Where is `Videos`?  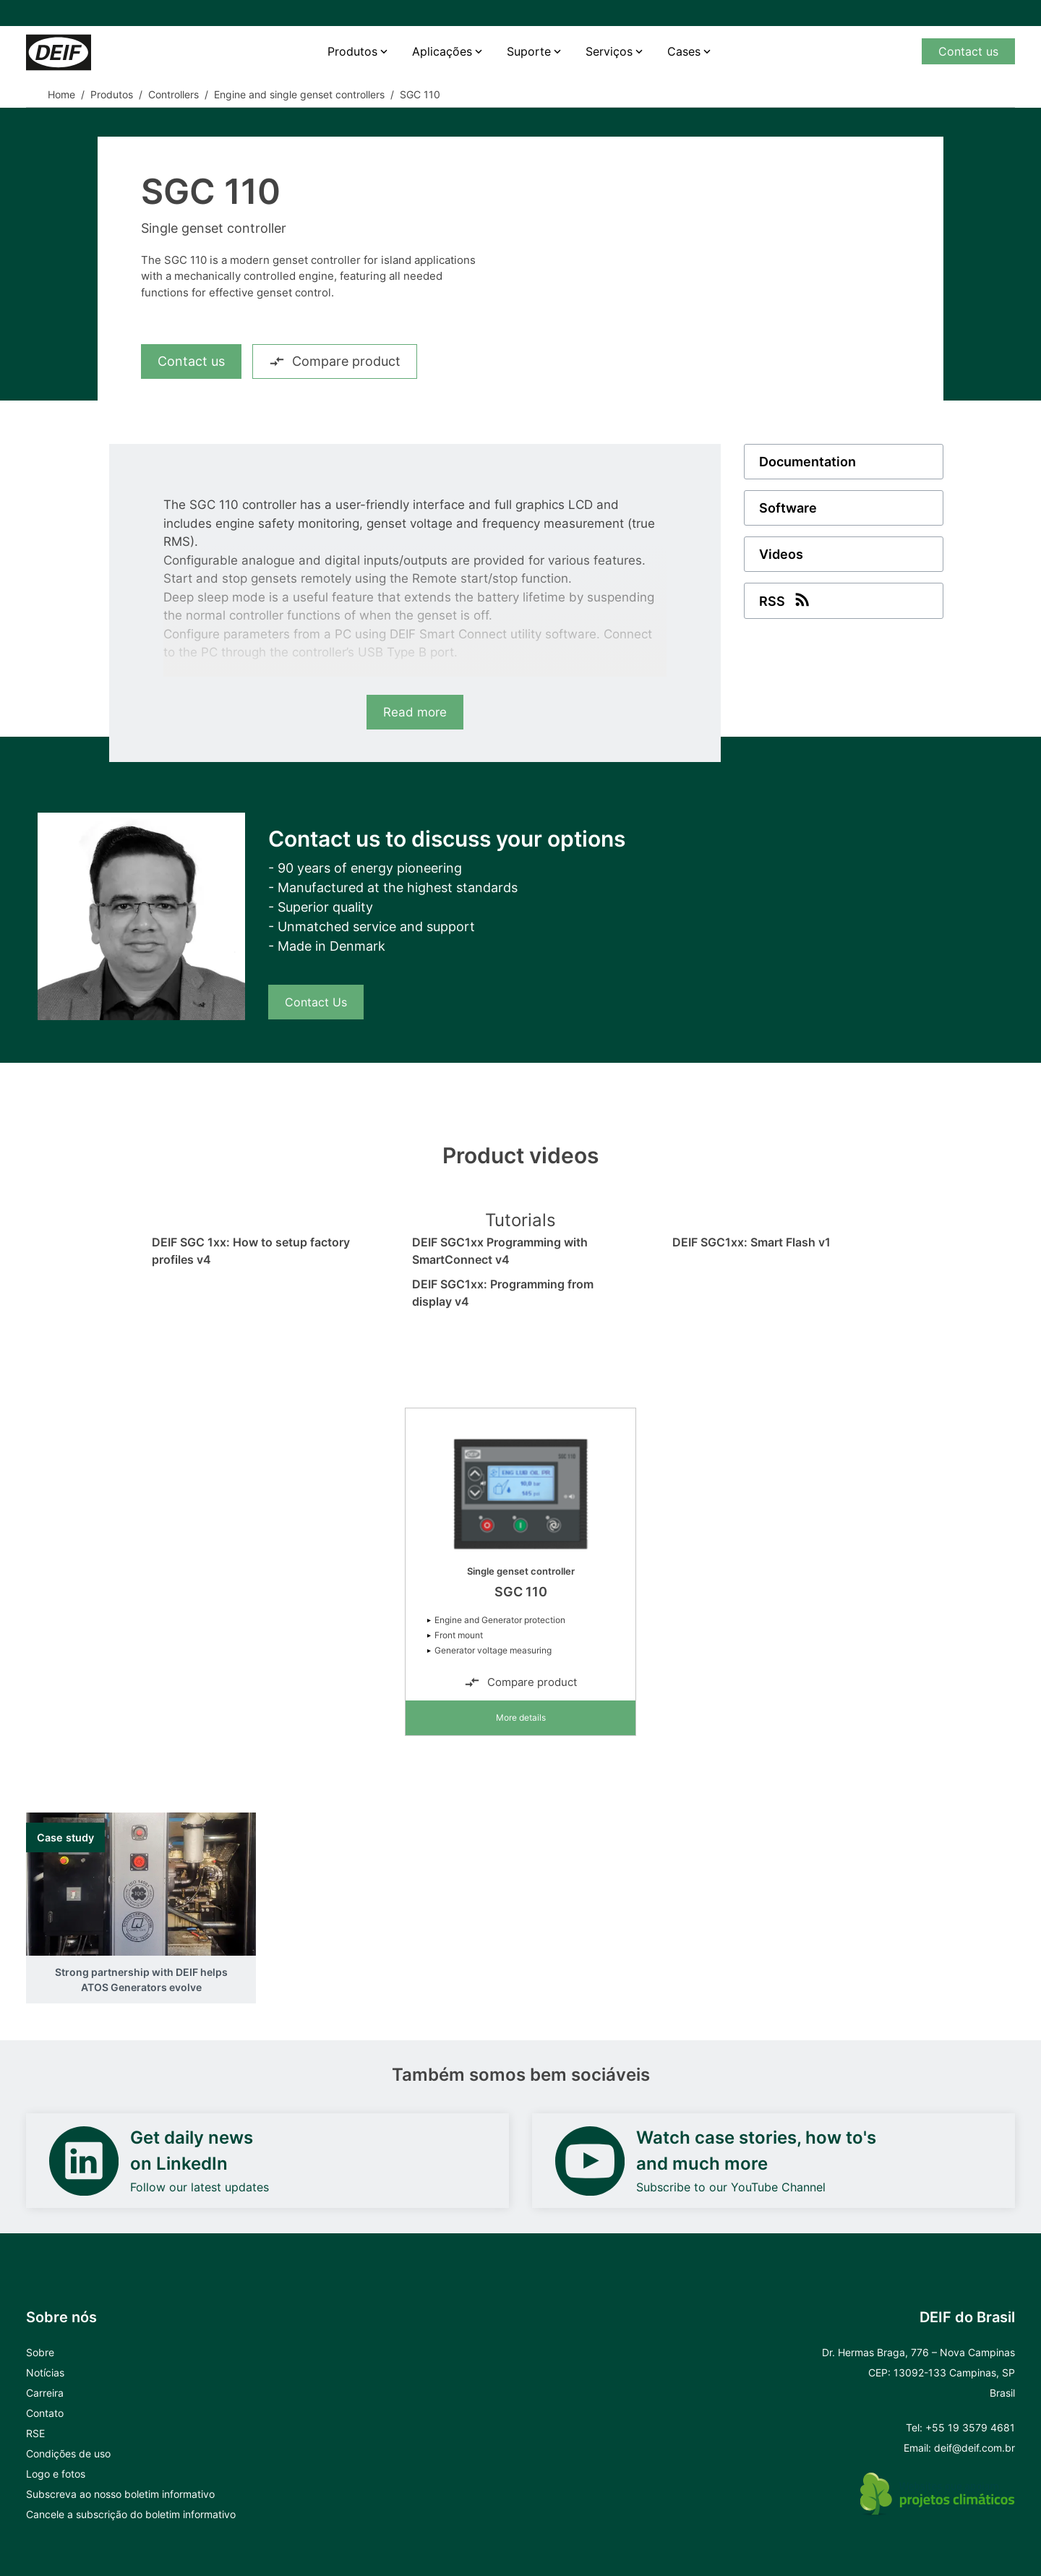
Videos is located at coordinates (781, 554).